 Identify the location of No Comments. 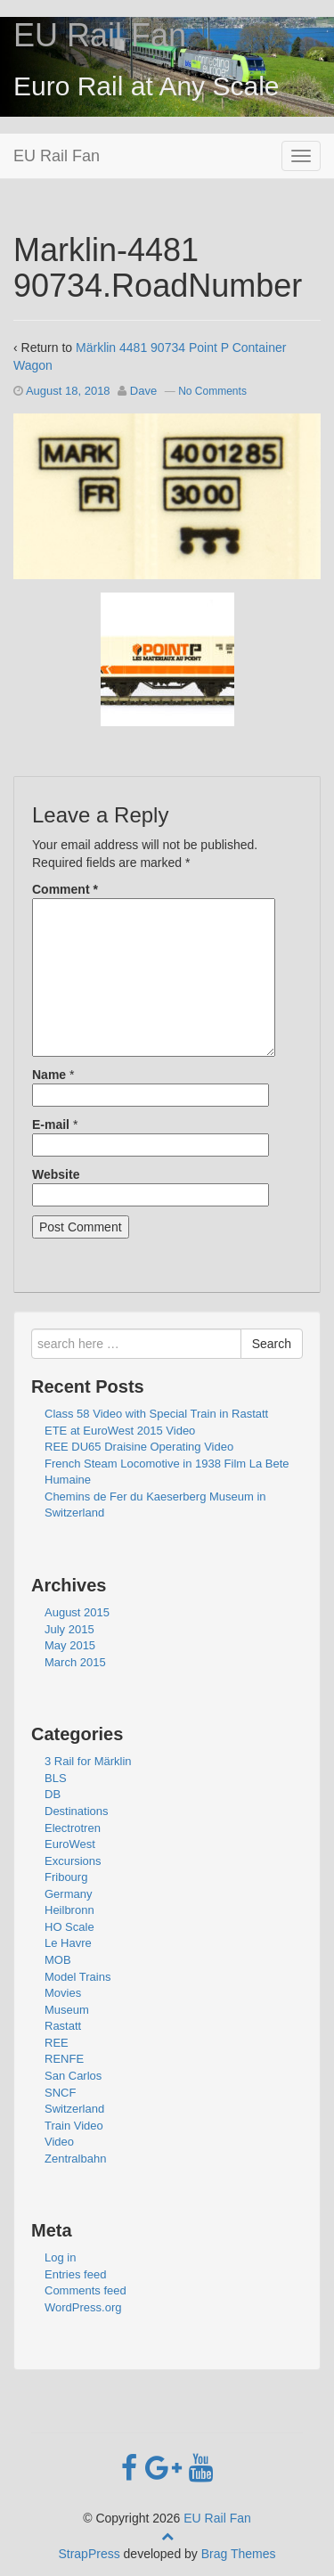
(212, 391).